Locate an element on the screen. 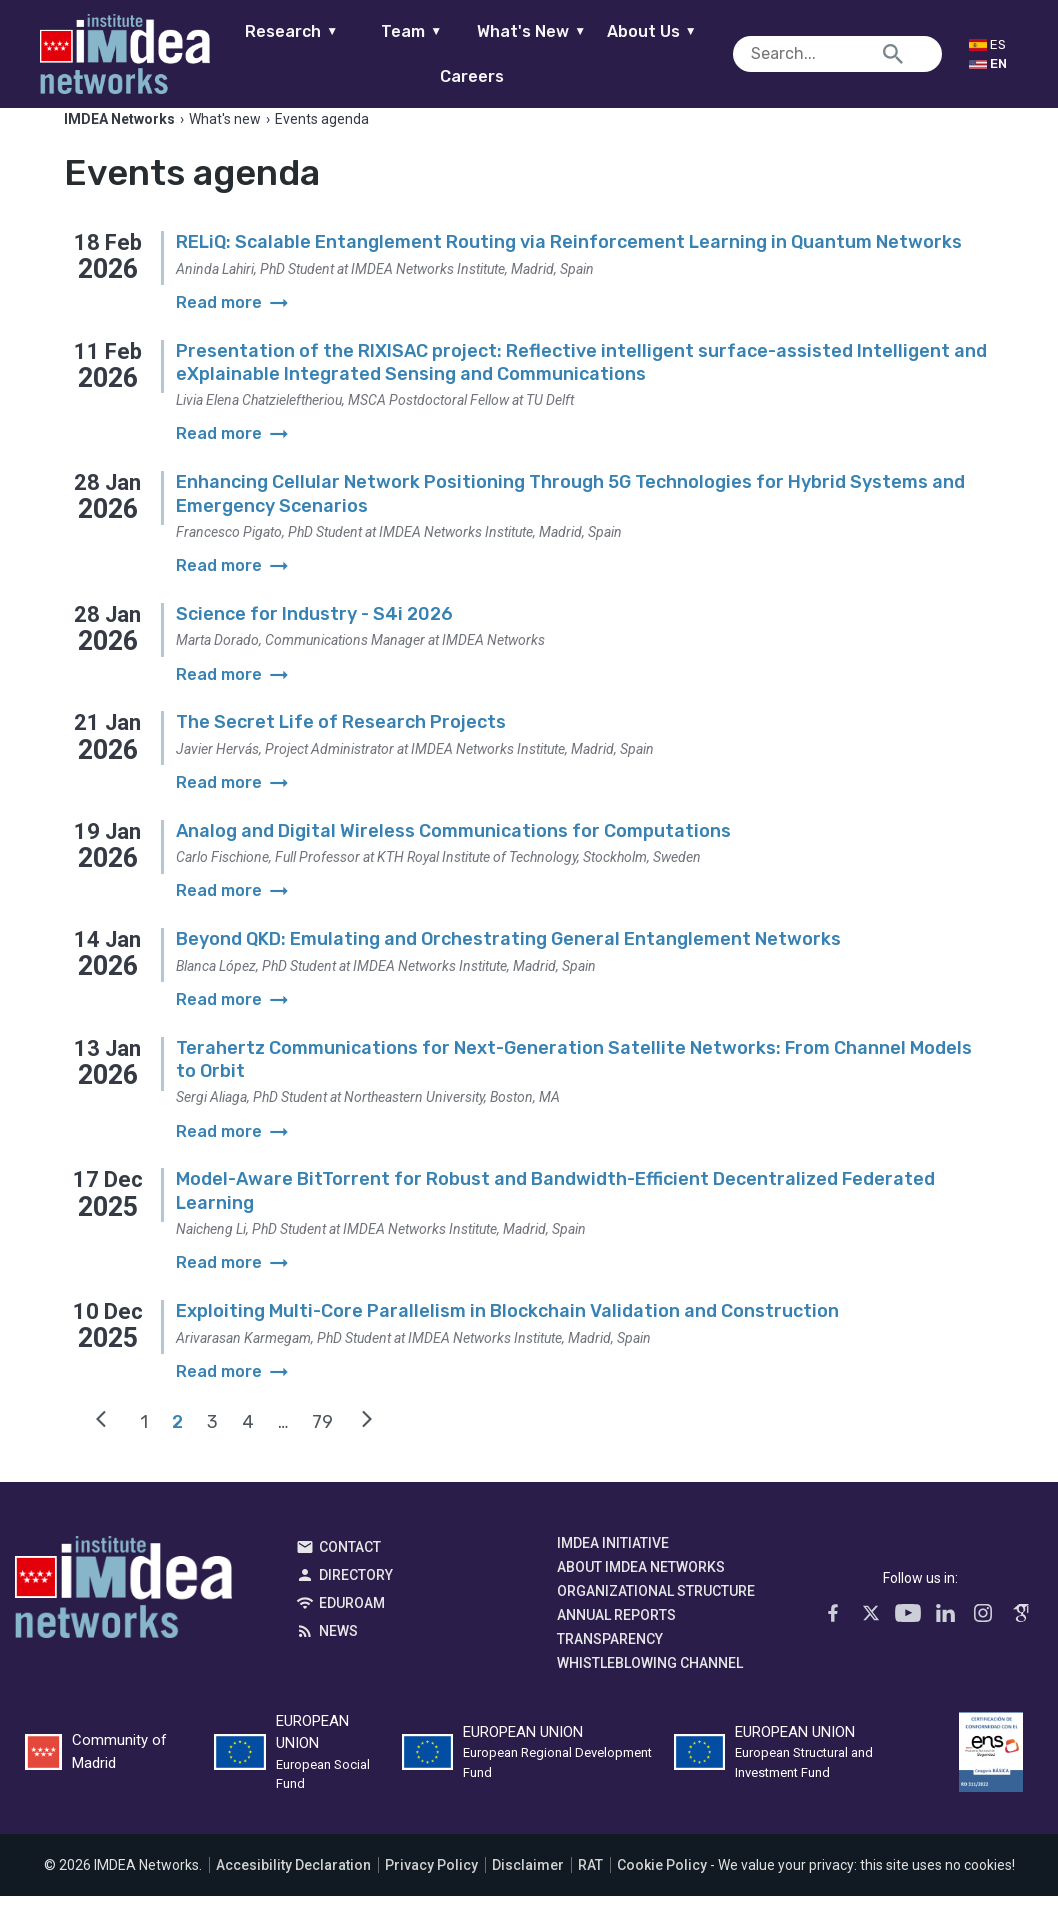 The width and height of the screenshot is (1058, 1925). Annual Reports is located at coordinates (616, 1643).